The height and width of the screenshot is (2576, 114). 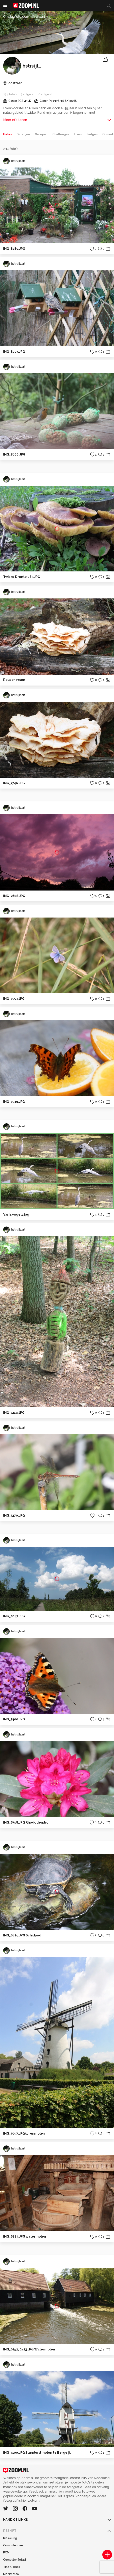 I want to click on Challenges, so click(x=60, y=134).